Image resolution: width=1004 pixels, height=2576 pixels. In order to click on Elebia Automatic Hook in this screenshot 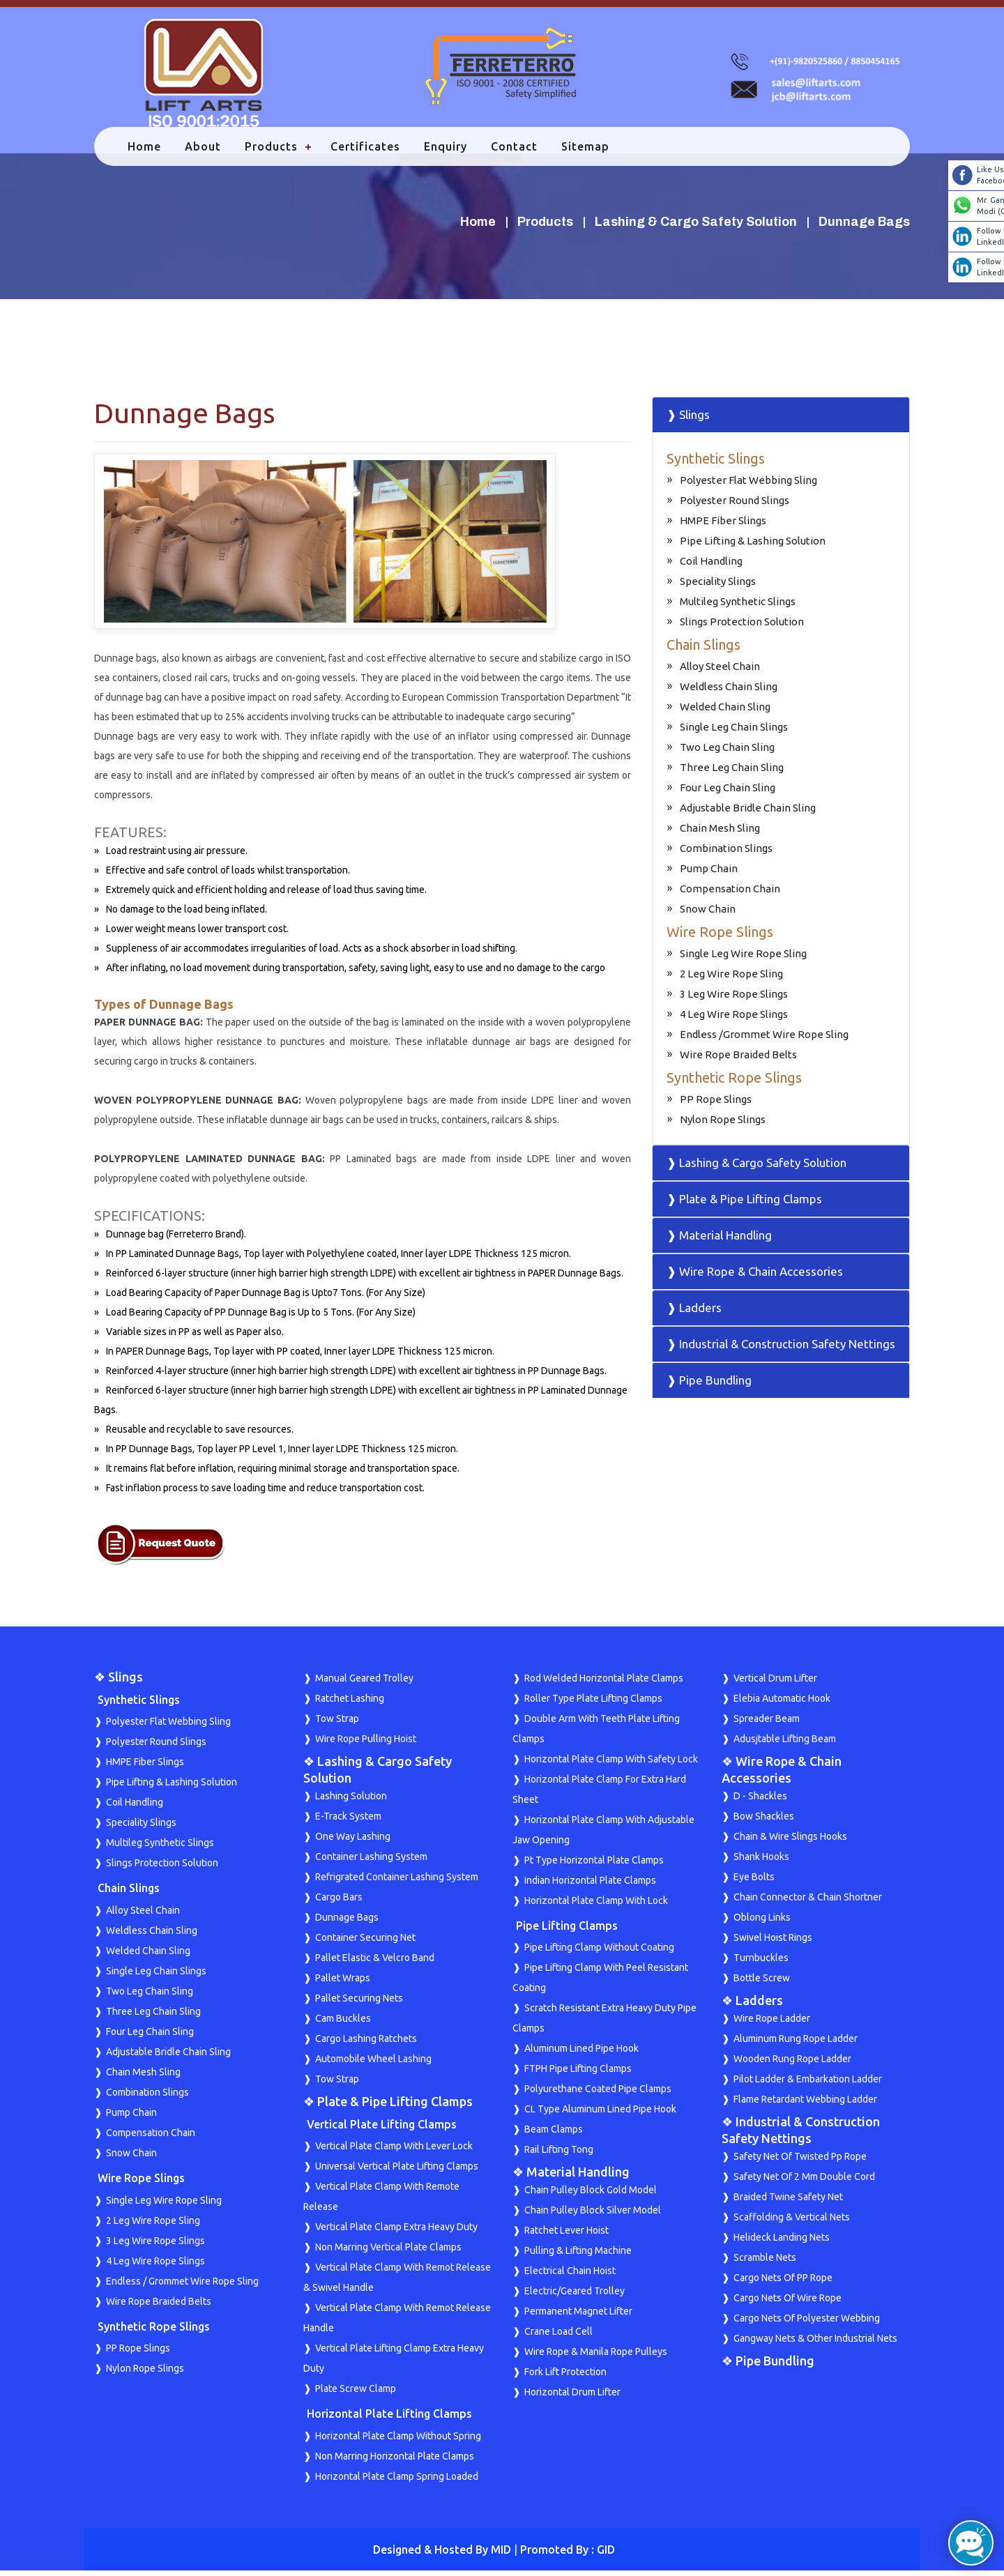, I will do `click(781, 1703)`.